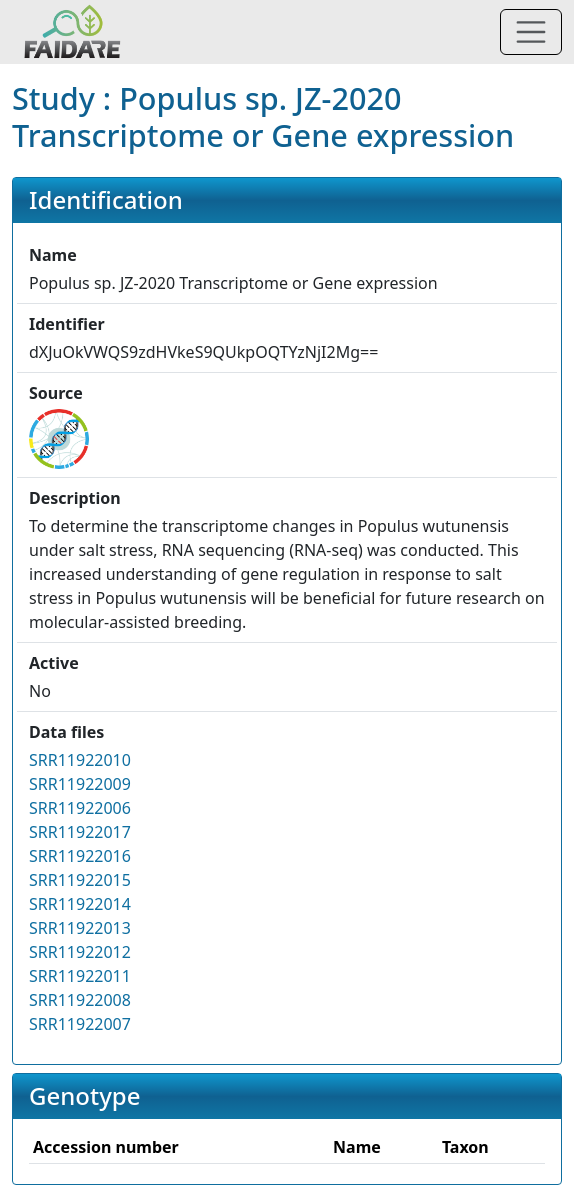 The image size is (574, 1193). What do you see at coordinates (80, 952) in the screenshot?
I see `SRR11922012` at bounding box center [80, 952].